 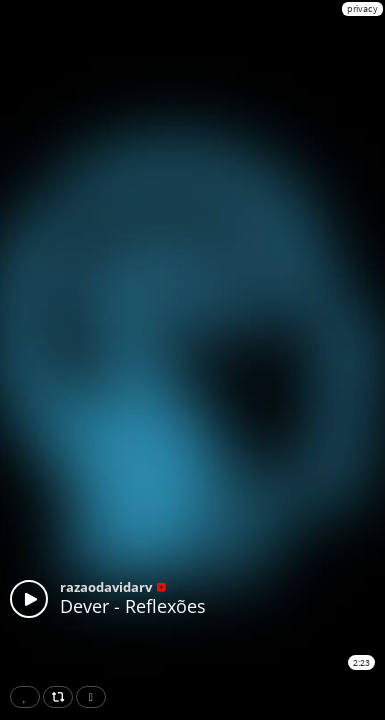 What do you see at coordinates (95, 697) in the screenshot?
I see `Download` at bounding box center [95, 697].